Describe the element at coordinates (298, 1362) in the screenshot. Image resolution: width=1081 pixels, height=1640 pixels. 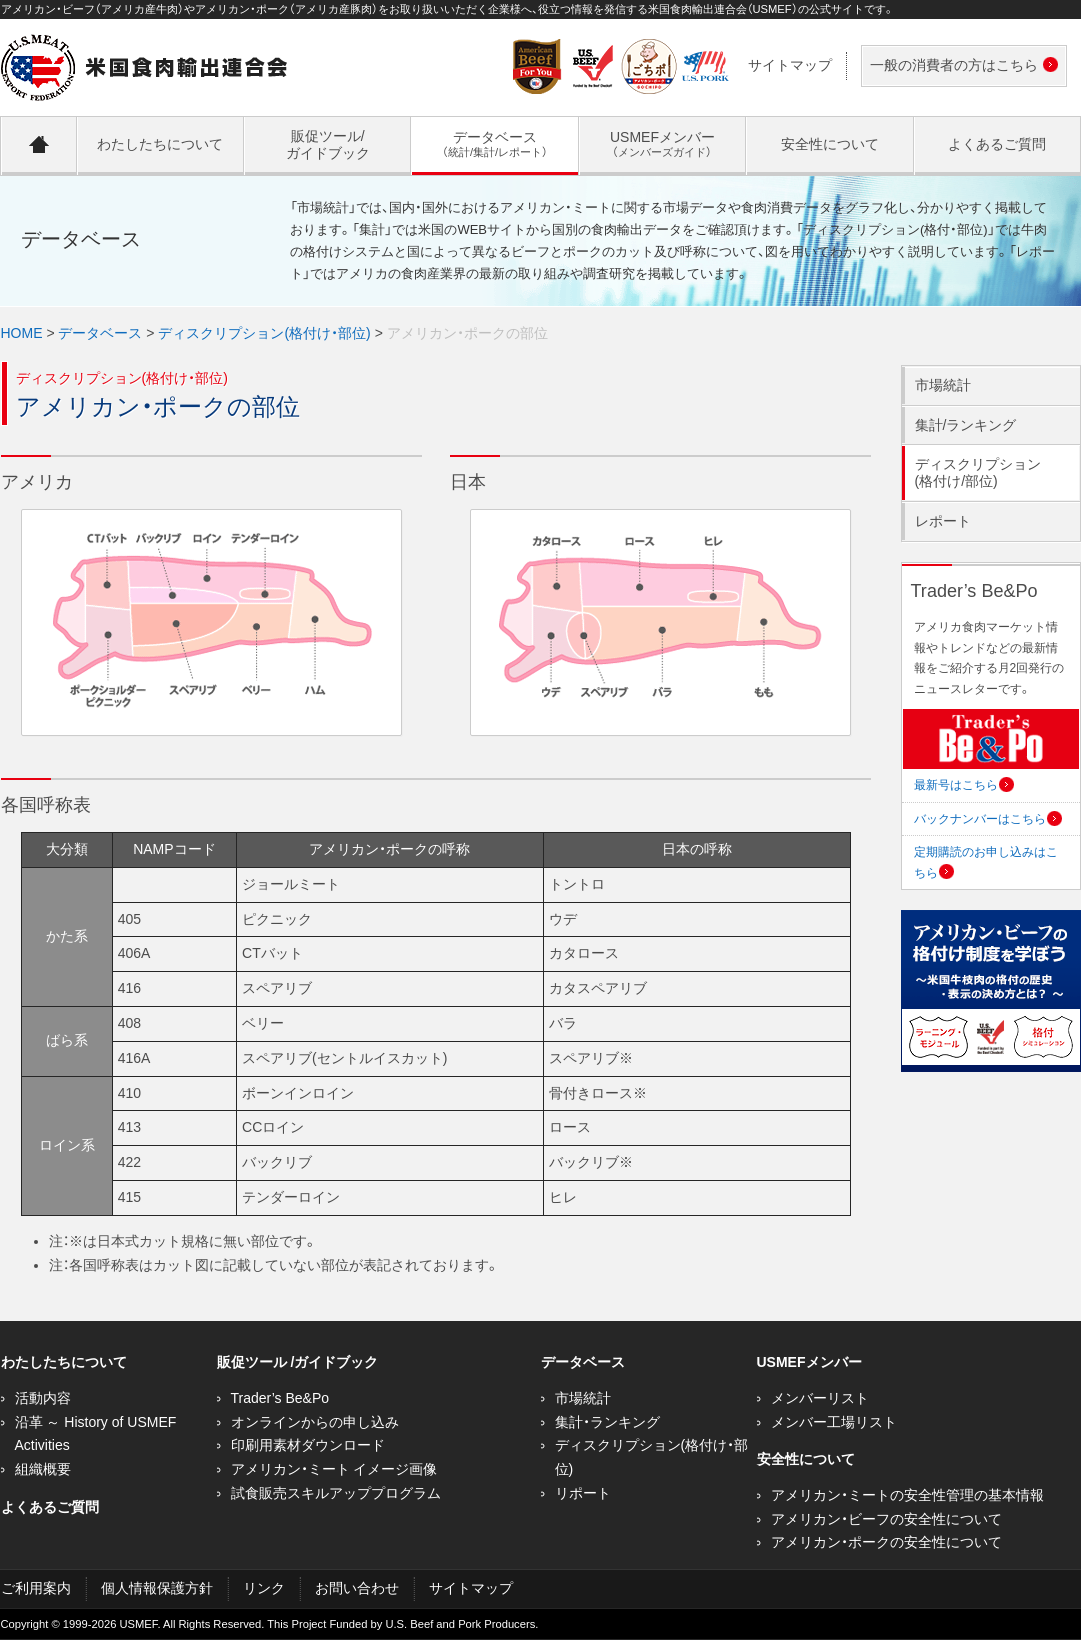
I see `販促ツール /ガイドブック` at that location.